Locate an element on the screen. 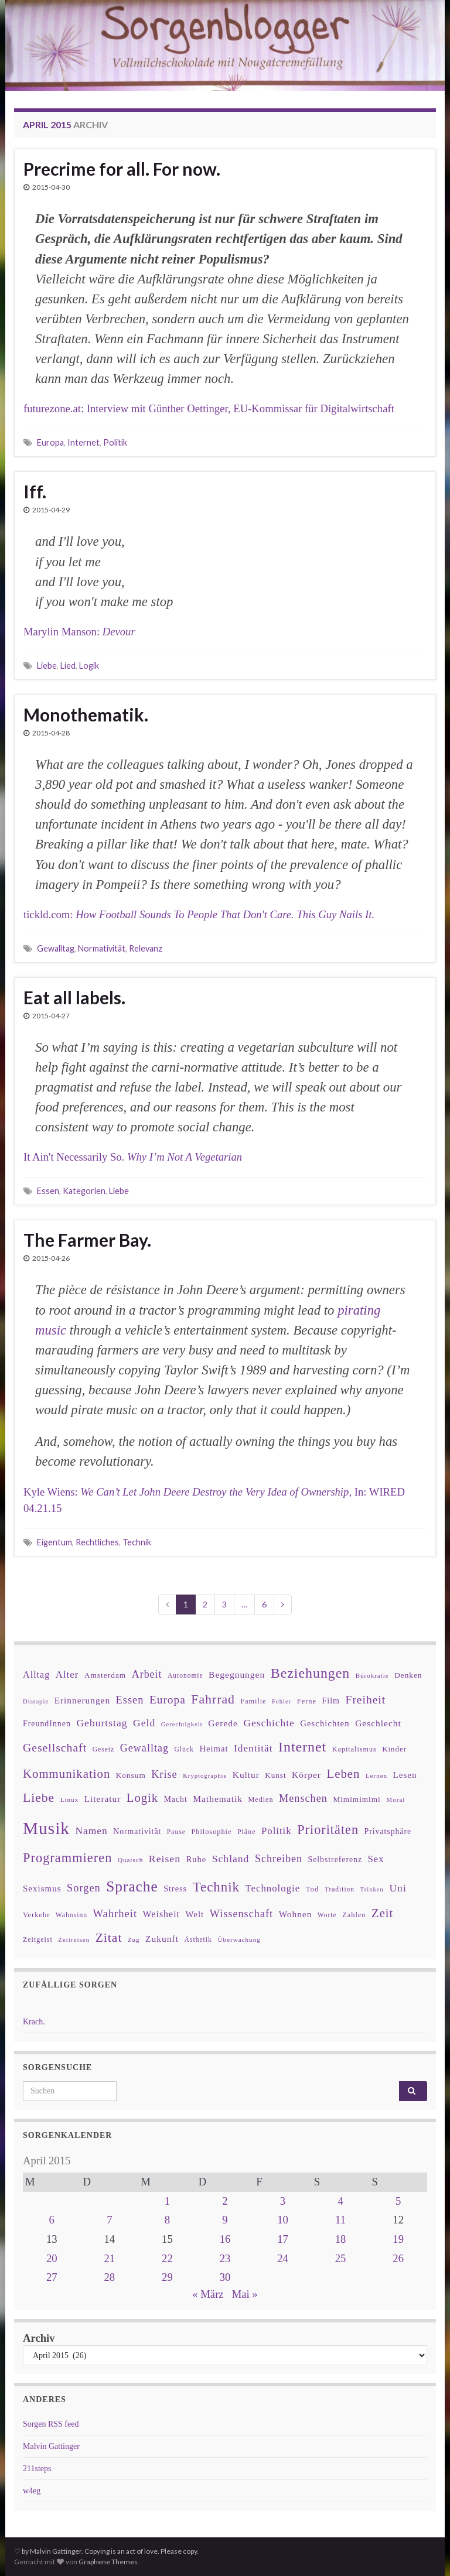 The height and width of the screenshot is (2576, 450). Geschlecht [Geschlecht (53 Einträge)] is located at coordinates (378, 1723).